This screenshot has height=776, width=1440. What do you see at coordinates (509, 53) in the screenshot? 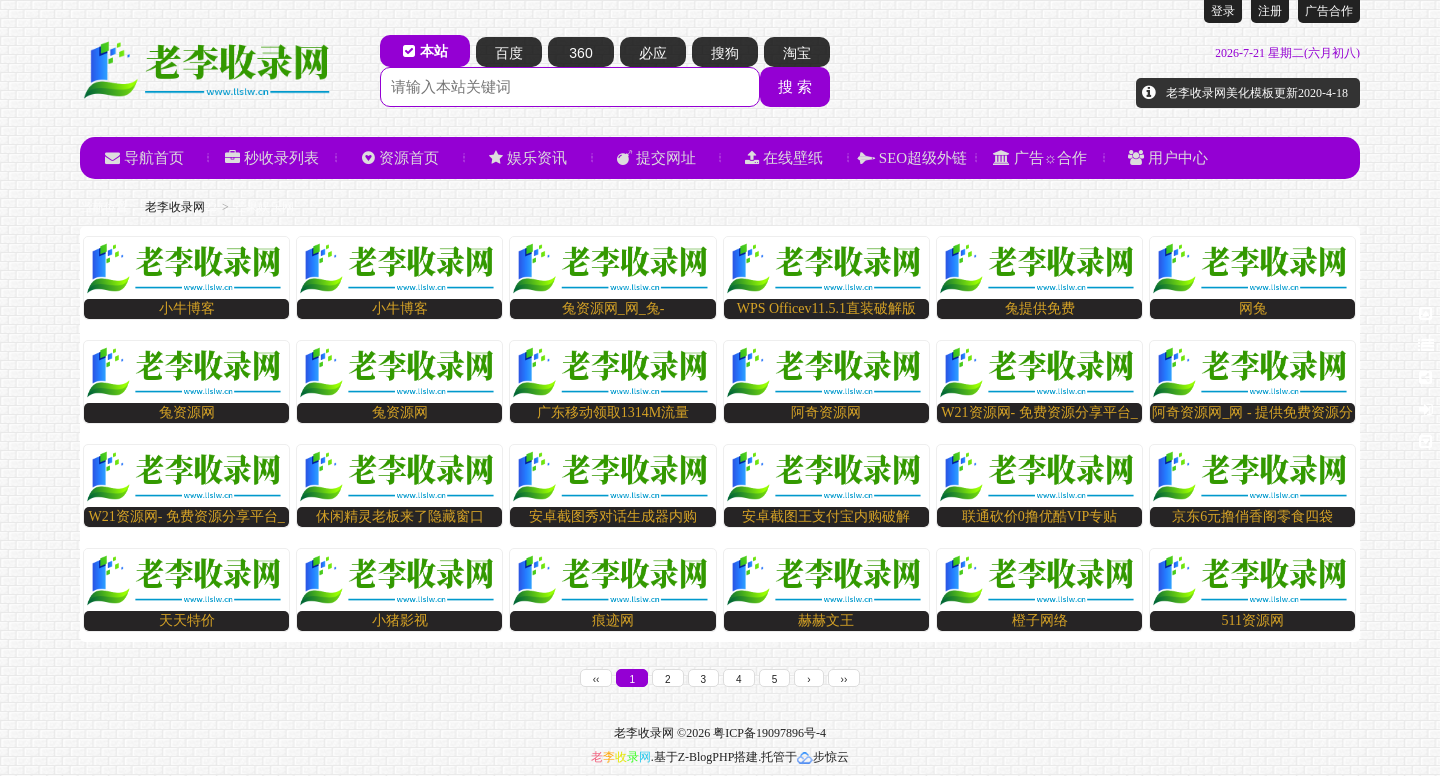
I see `百度` at bounding box center [509, 53].